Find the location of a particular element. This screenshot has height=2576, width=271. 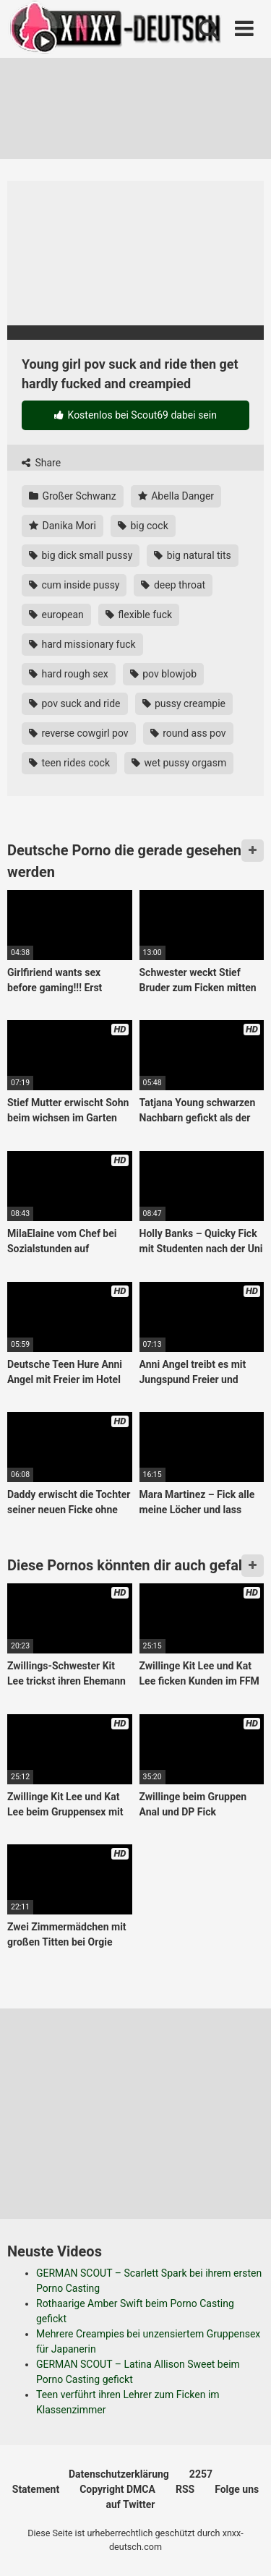

Großer Schwanz is located at coordinates (72, 496).